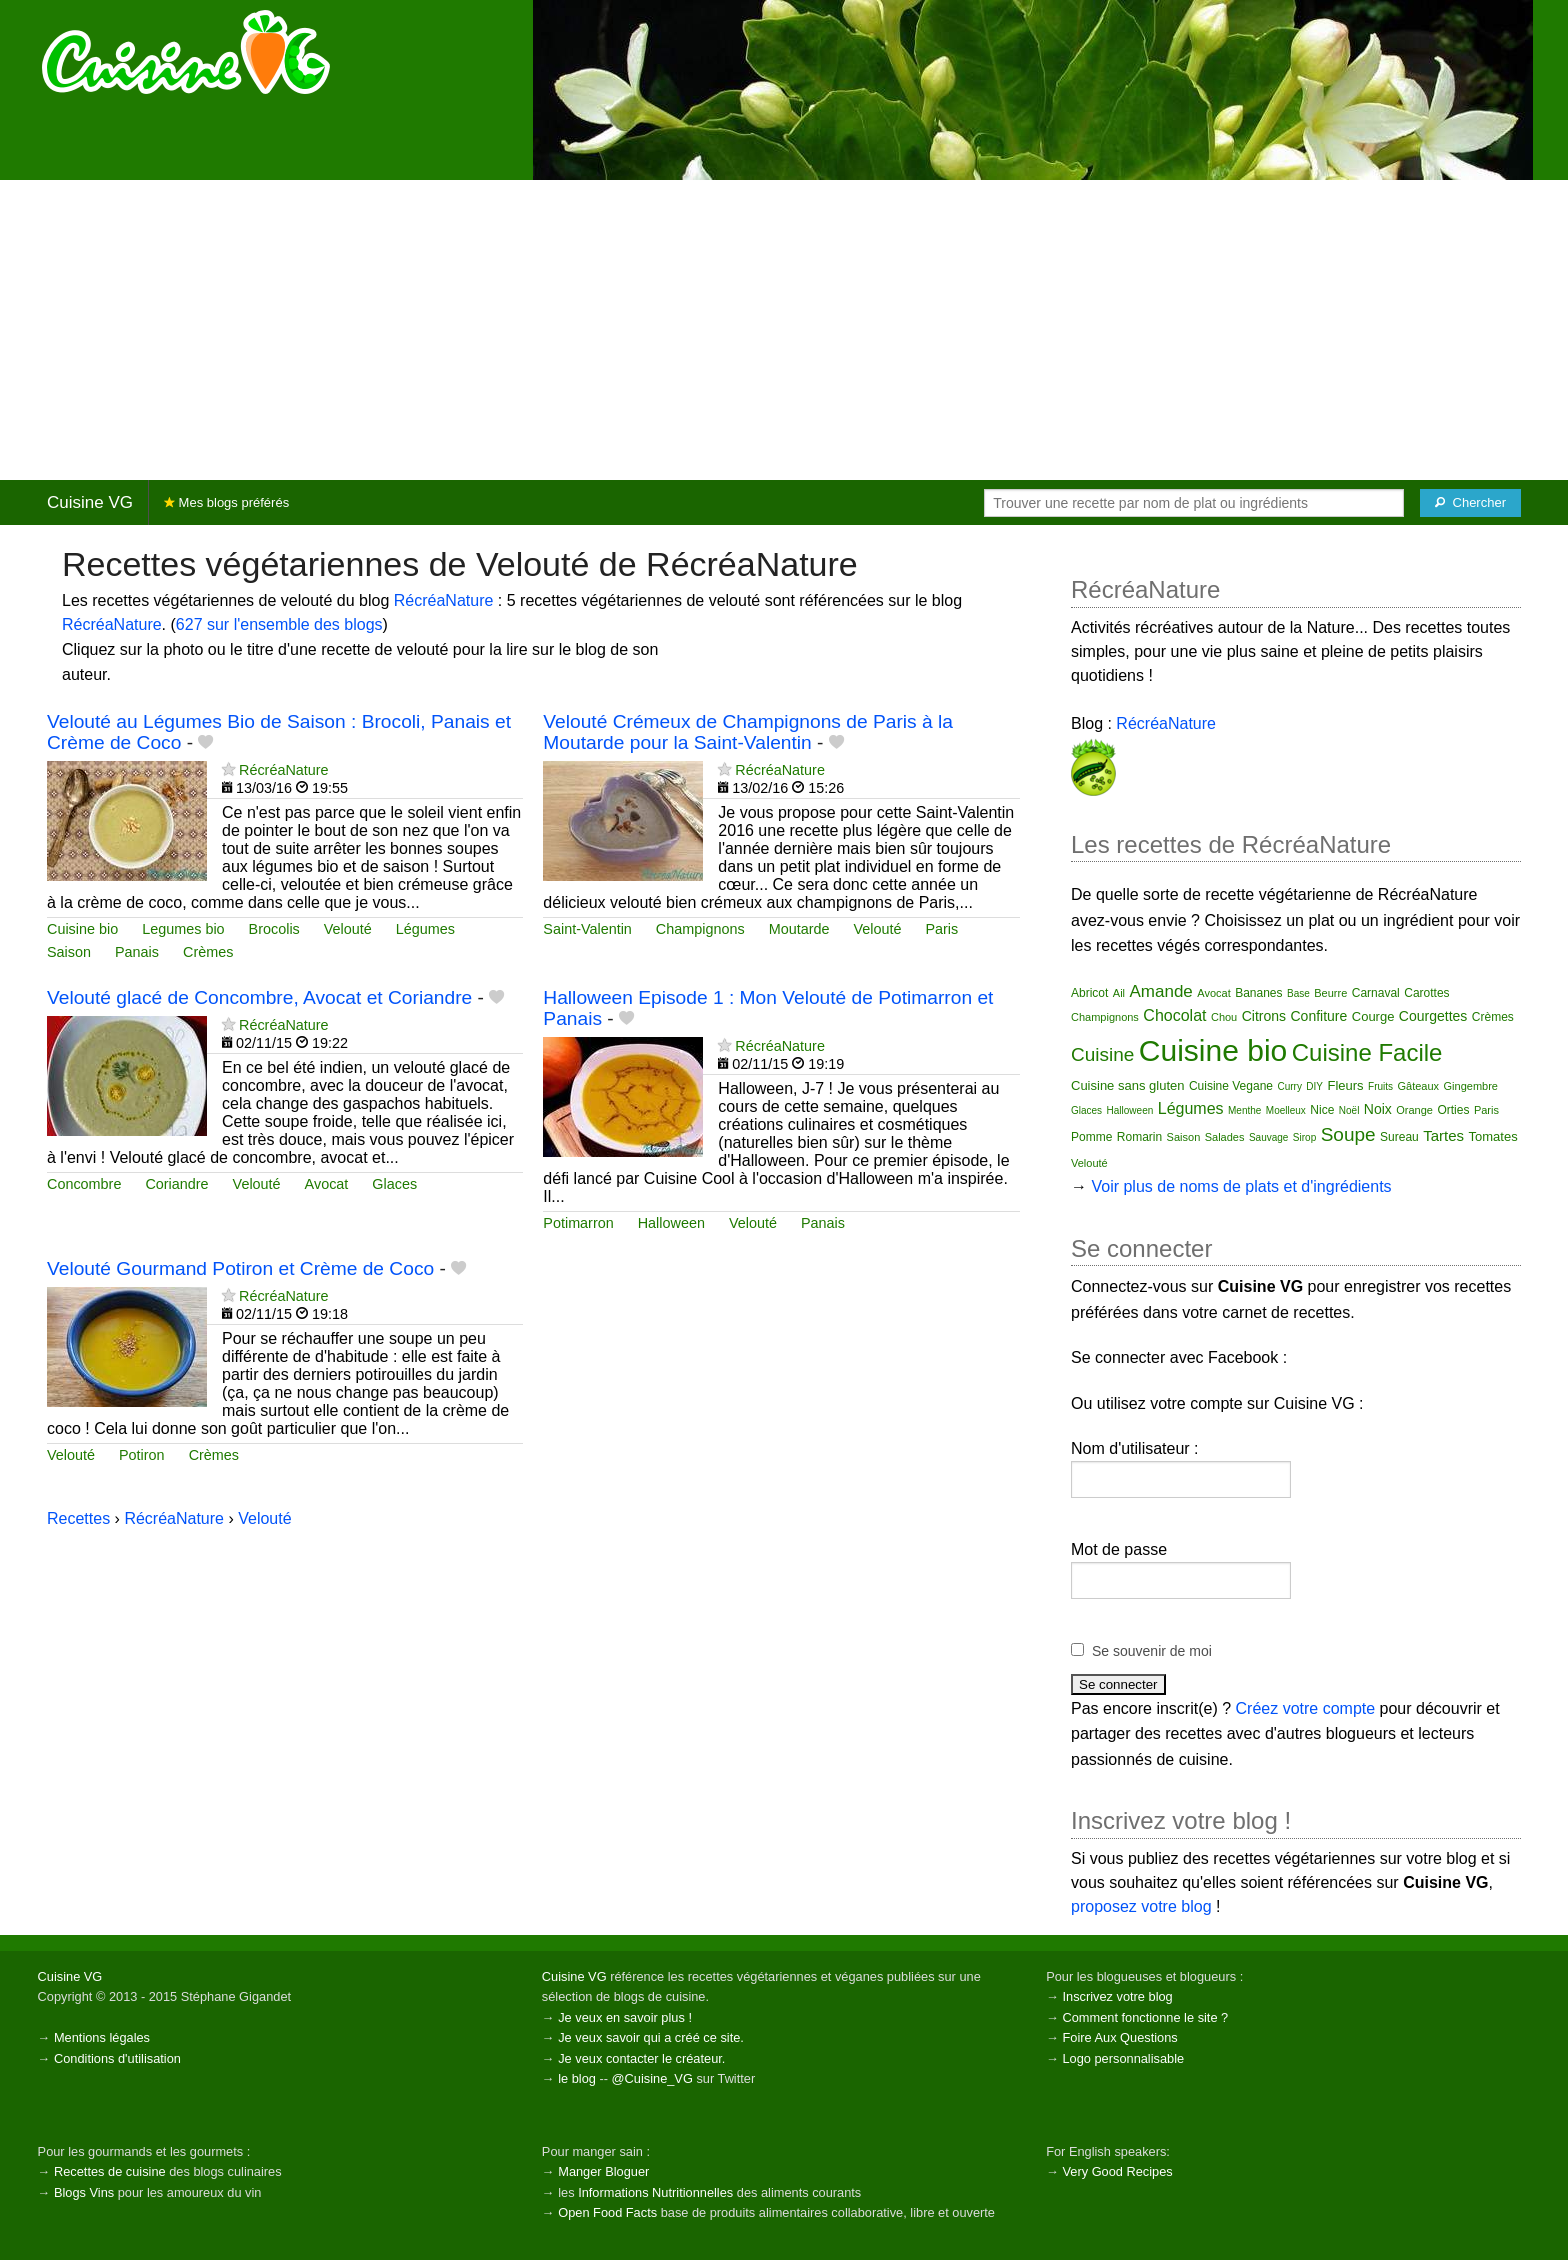 The width and height of the screenshot is (1568, 2260). What do you see at coordinates (941, 929) in the screenshot?
I see `Paris` at bounding box center [941, 929].